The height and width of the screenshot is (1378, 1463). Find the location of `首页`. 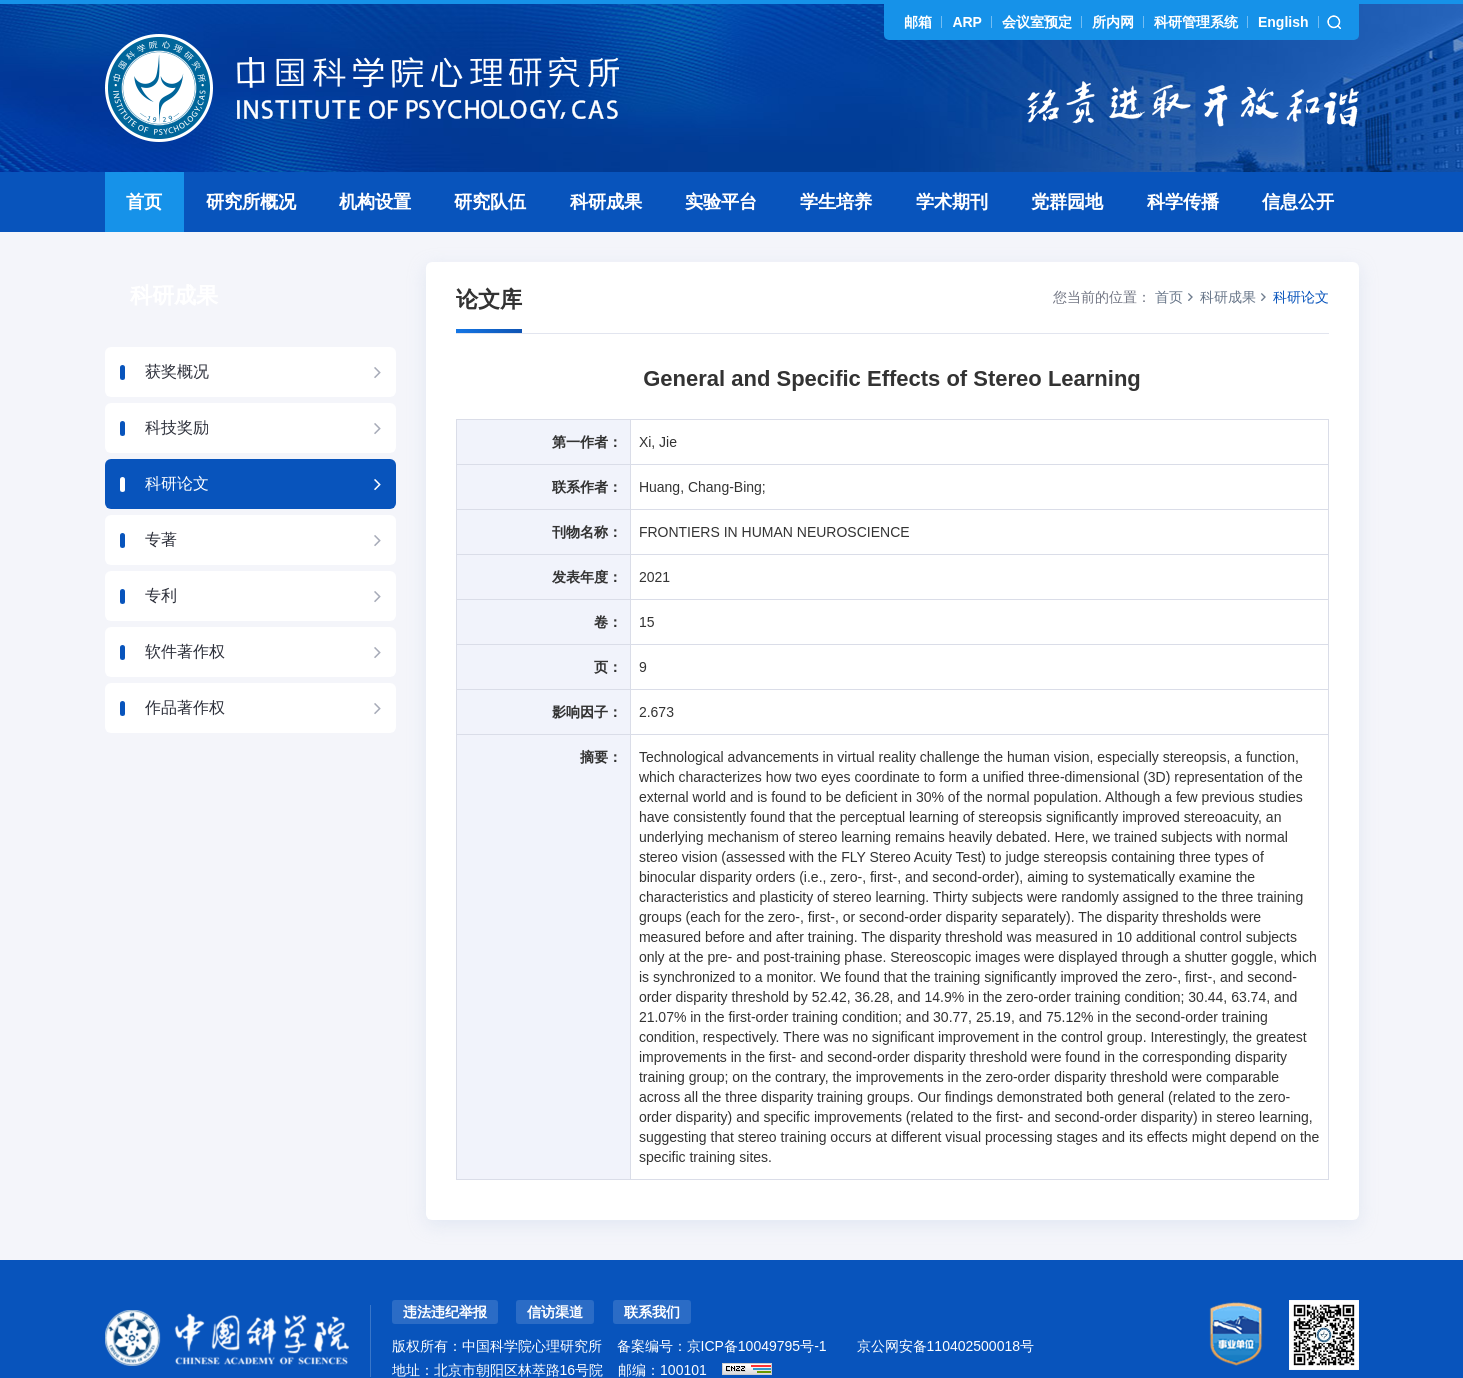

首页 is located at coordinates (144, 158).